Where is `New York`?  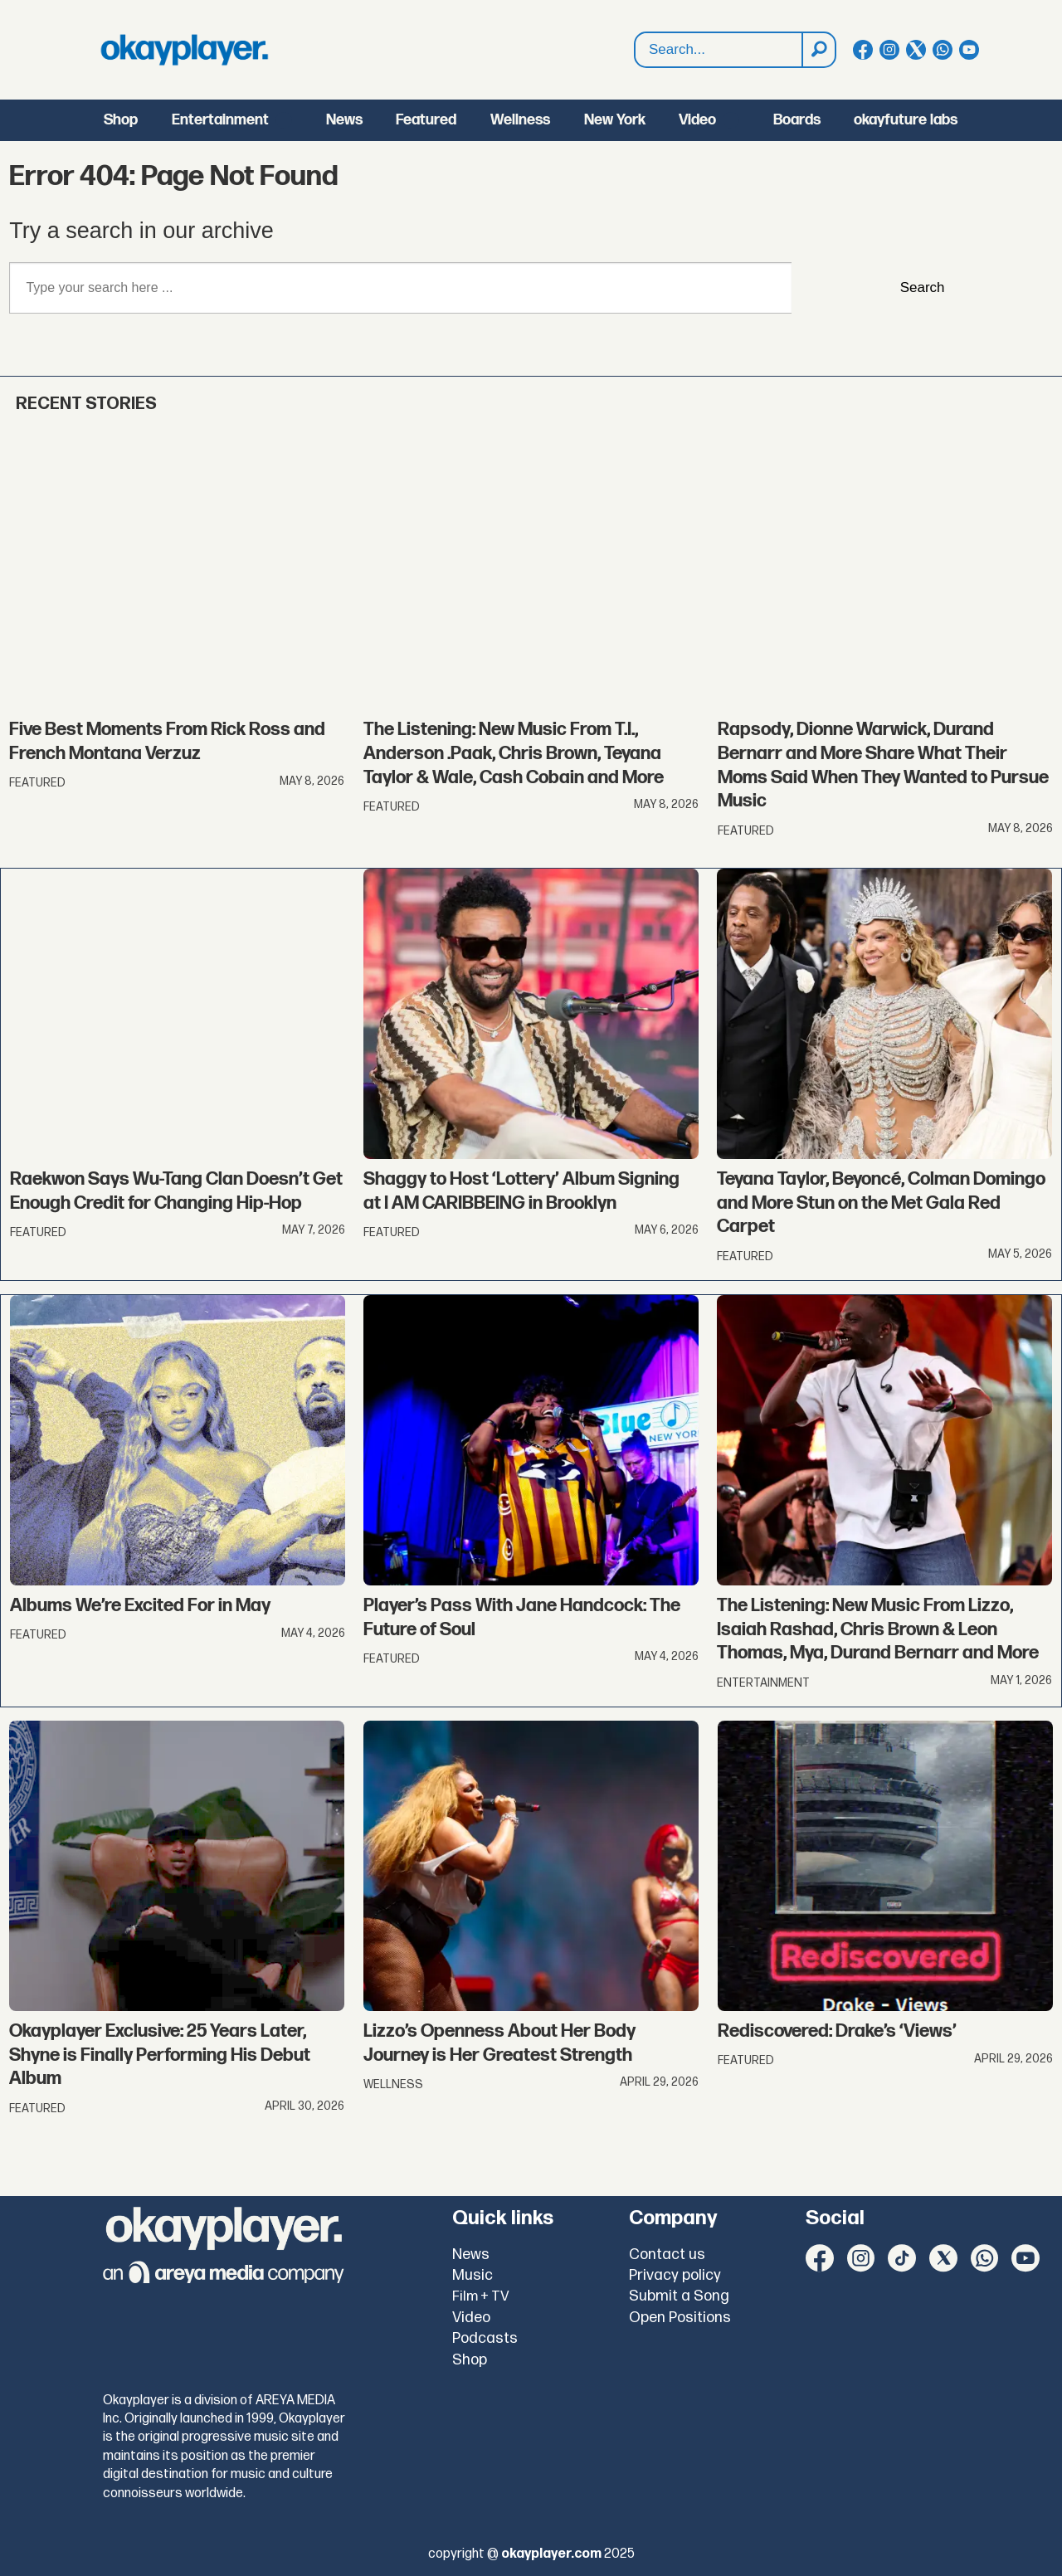
New York is located at coordinates (614, 120).